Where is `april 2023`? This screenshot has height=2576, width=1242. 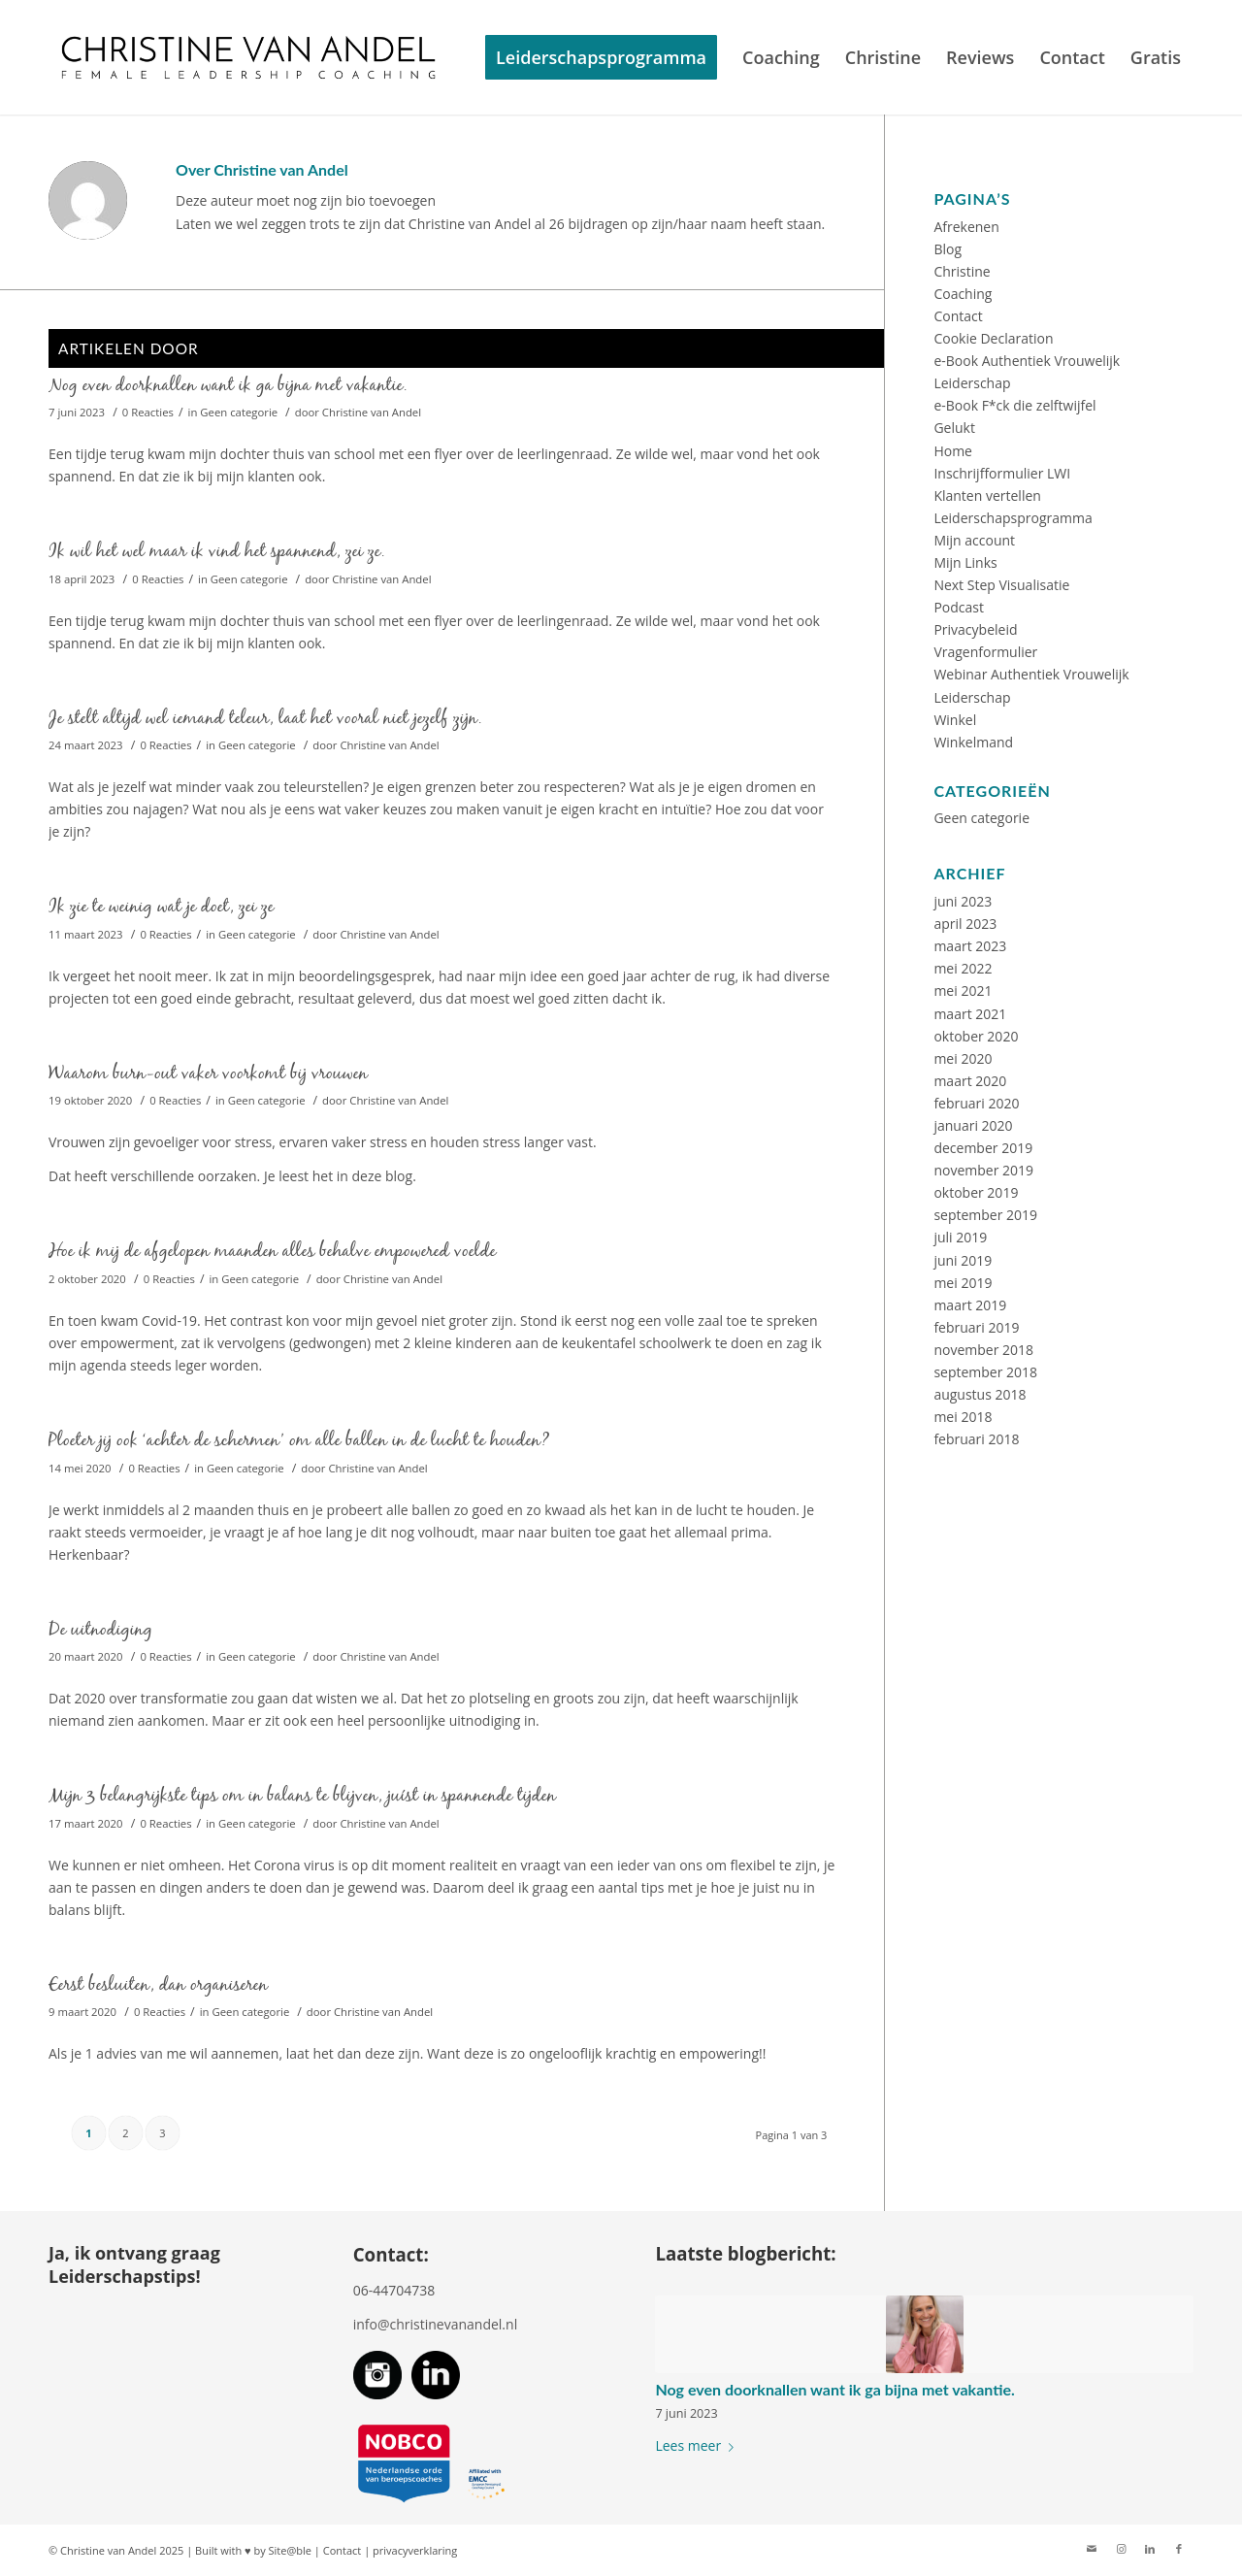 april 2023 is located at coordinates (965, 923).